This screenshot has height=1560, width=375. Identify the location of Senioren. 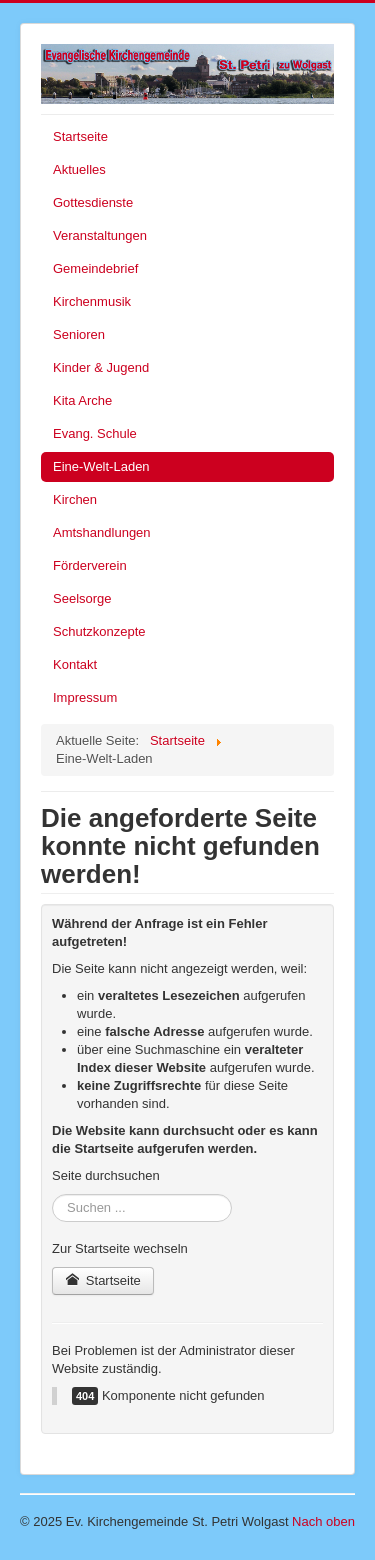
(79, 334).